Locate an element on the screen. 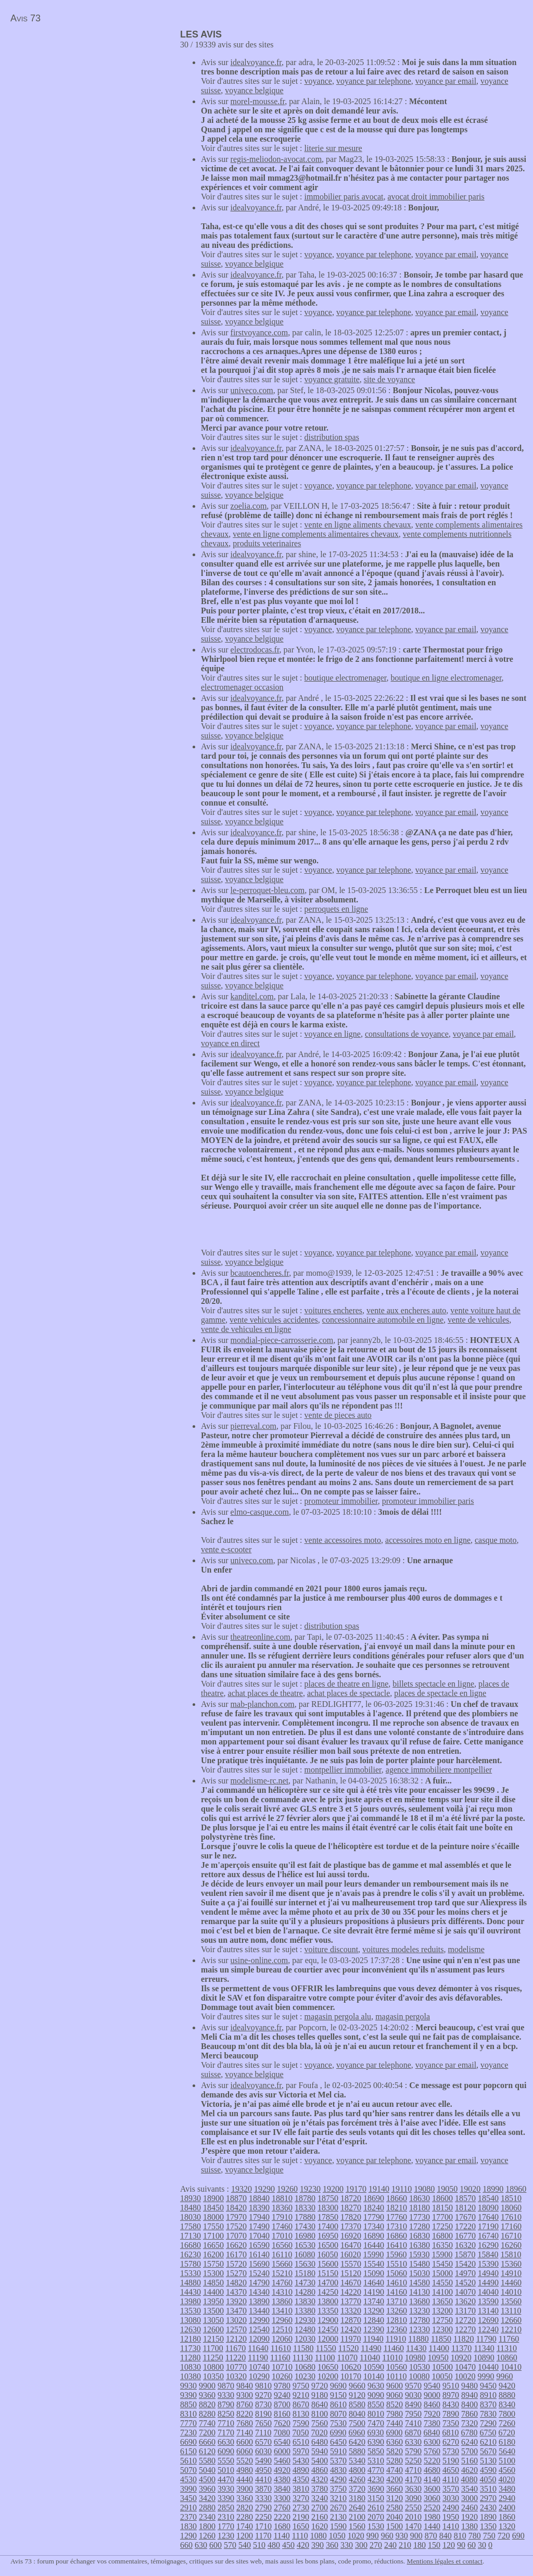 The height and width of the screenshot is (2576, 533). 2760 is located at coordinates (282, 2507).